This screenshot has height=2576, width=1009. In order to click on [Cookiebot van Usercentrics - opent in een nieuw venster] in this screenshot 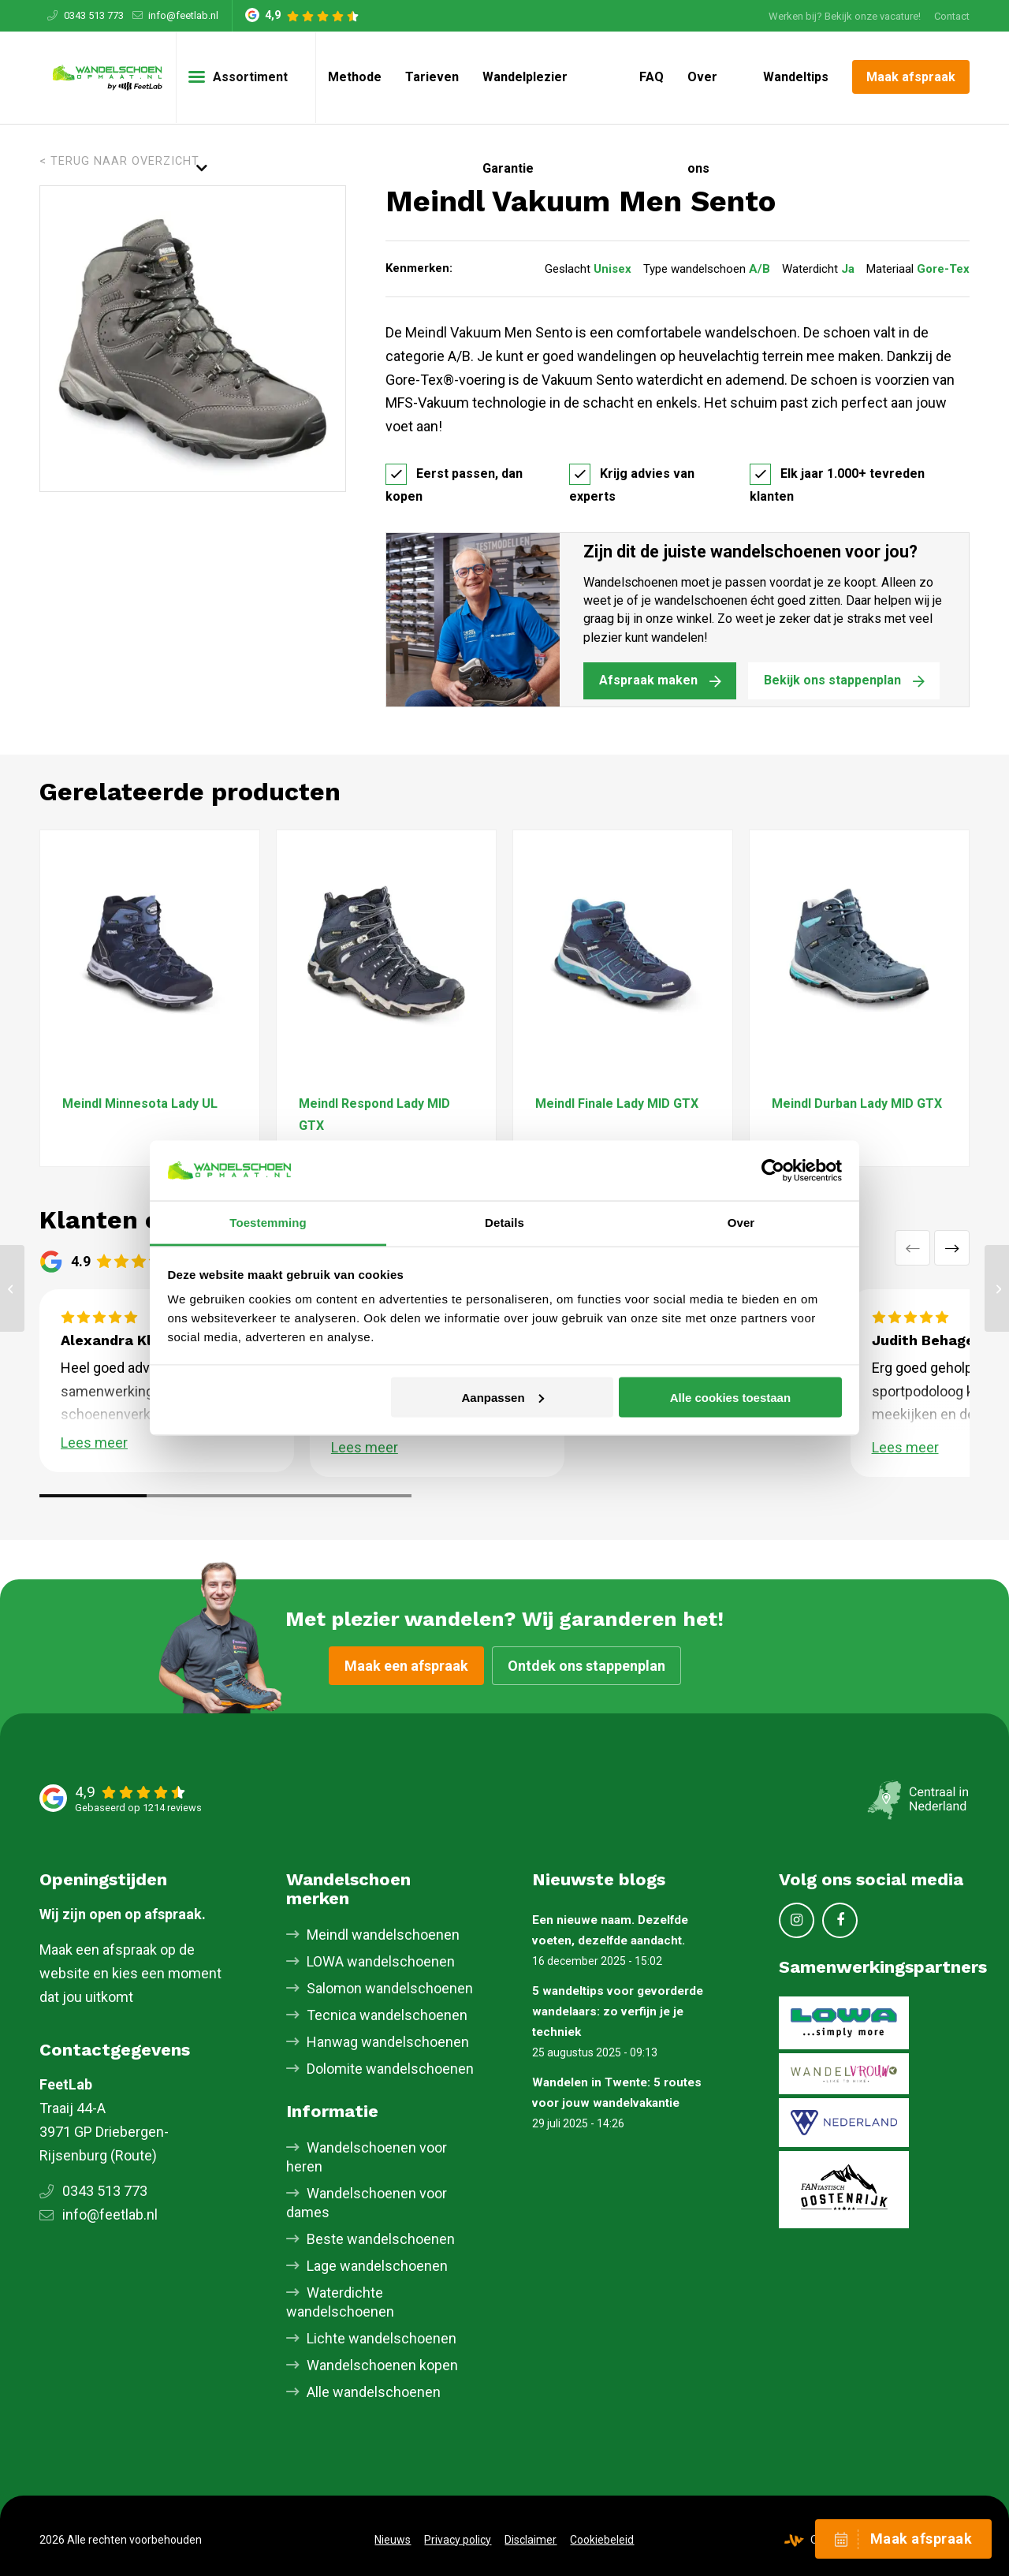, I will do `click(773, 1170)`.